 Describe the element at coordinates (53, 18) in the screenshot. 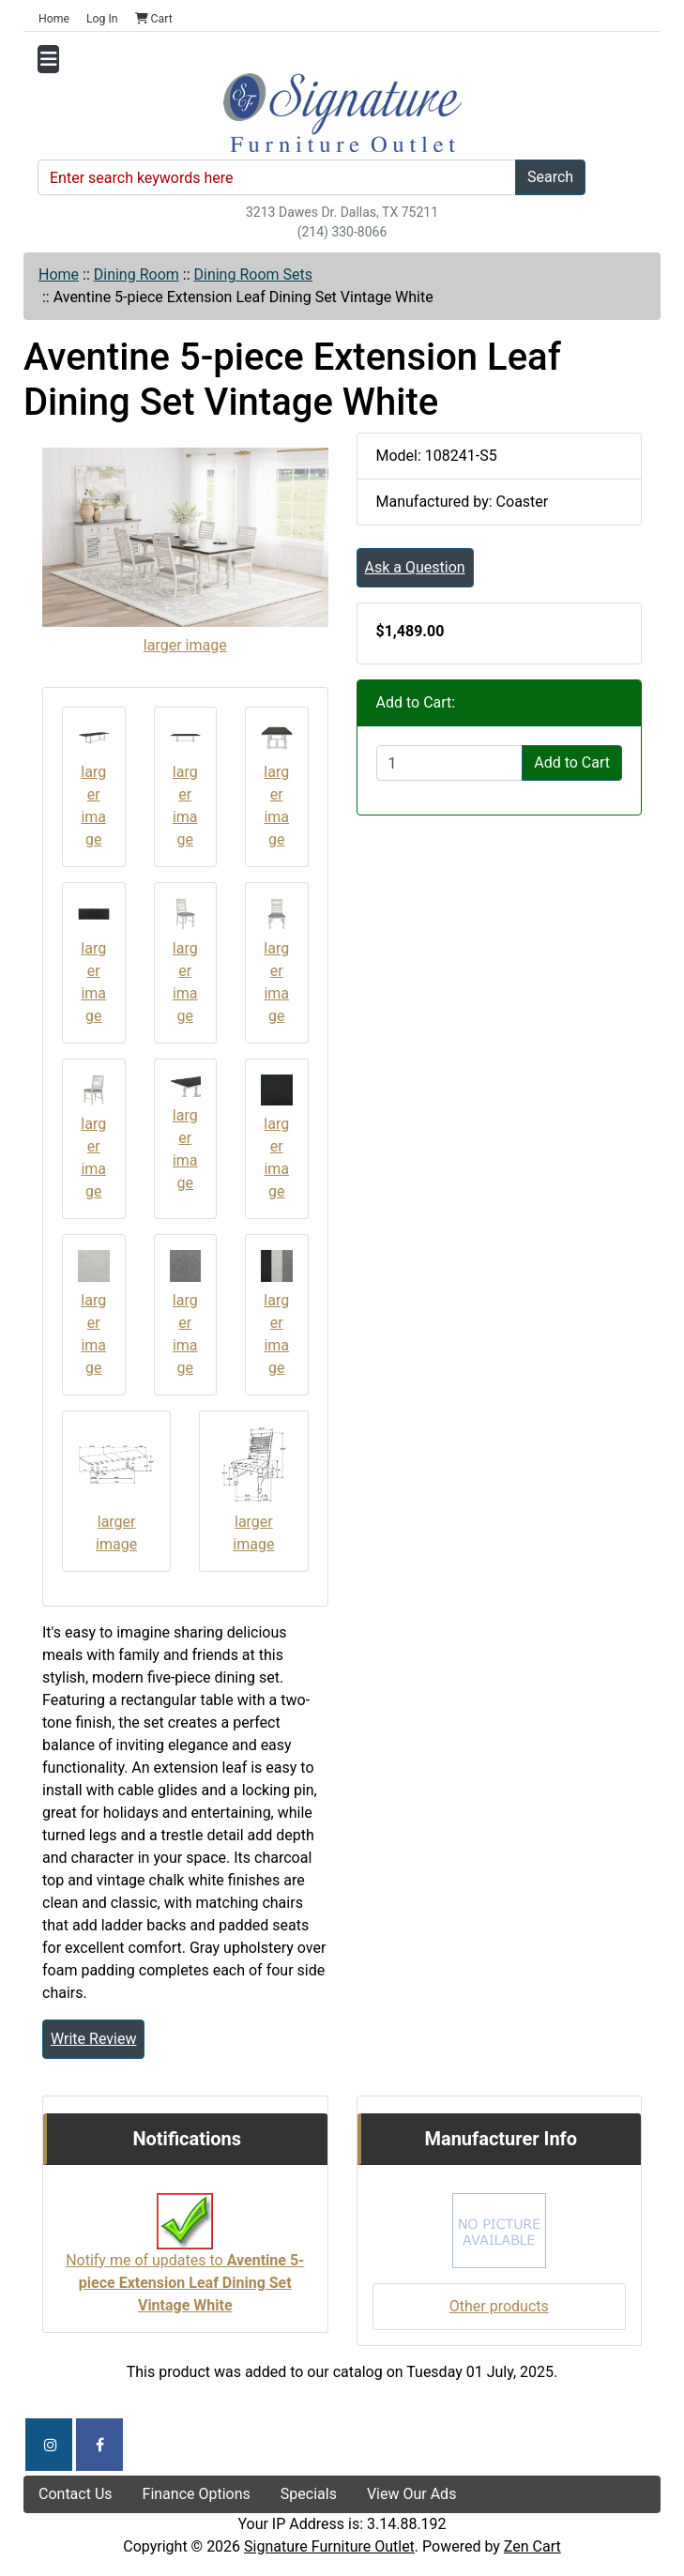

I see `Home` at that location.